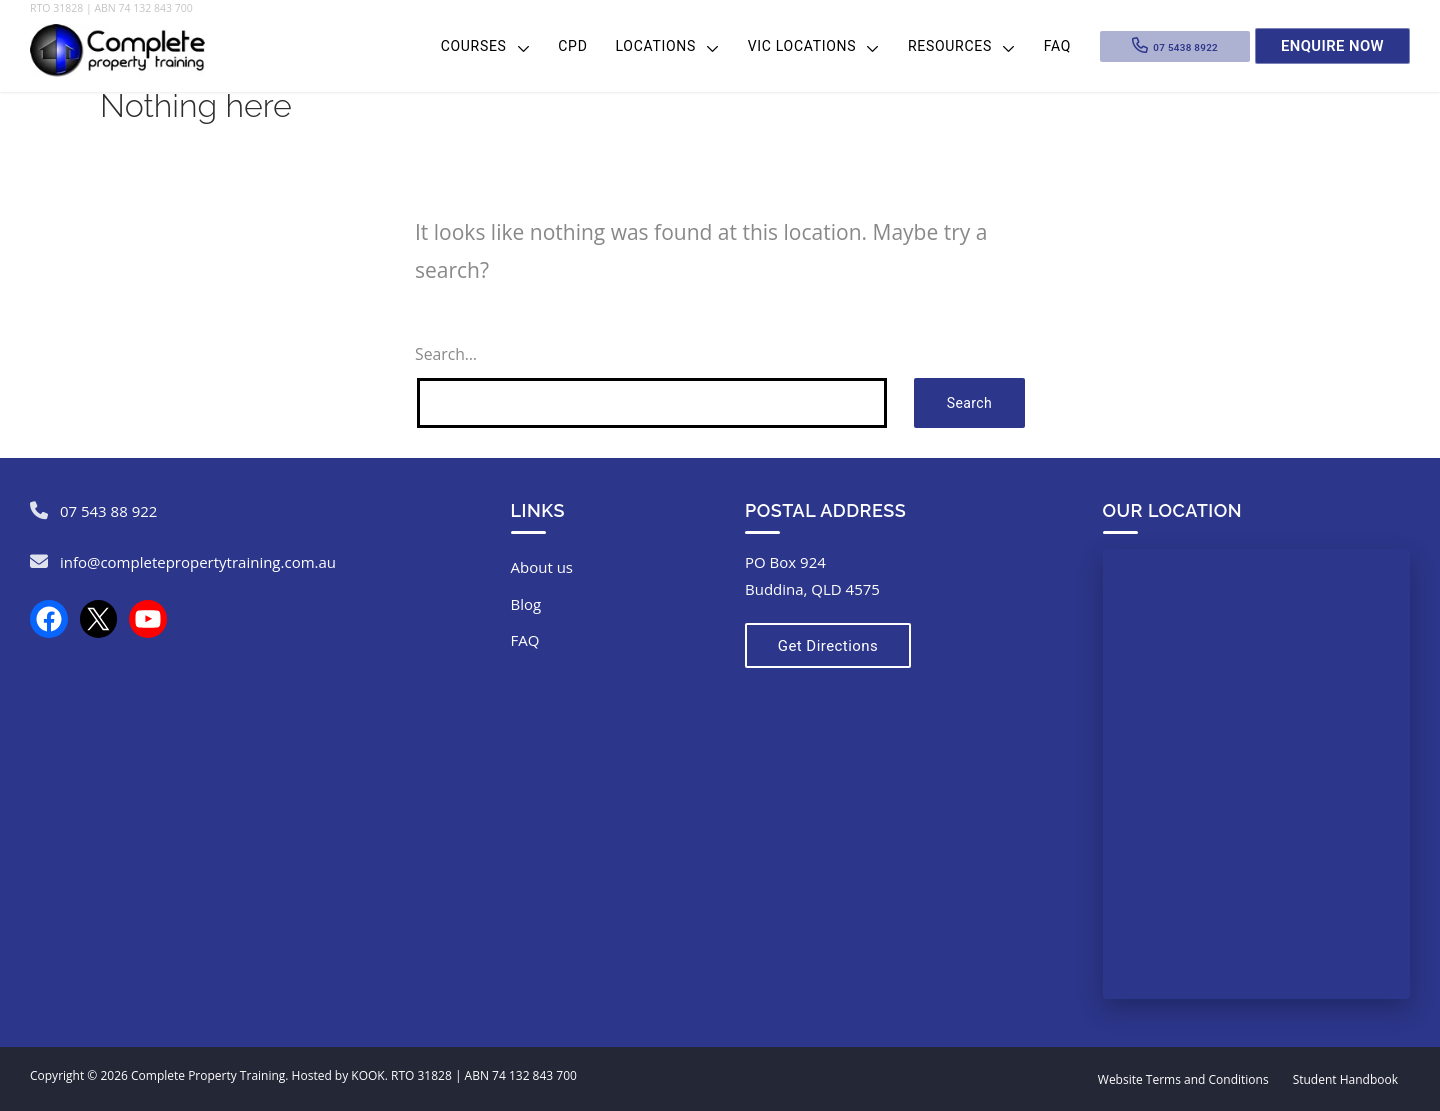  I want to click on Search…, so click(446, 354).